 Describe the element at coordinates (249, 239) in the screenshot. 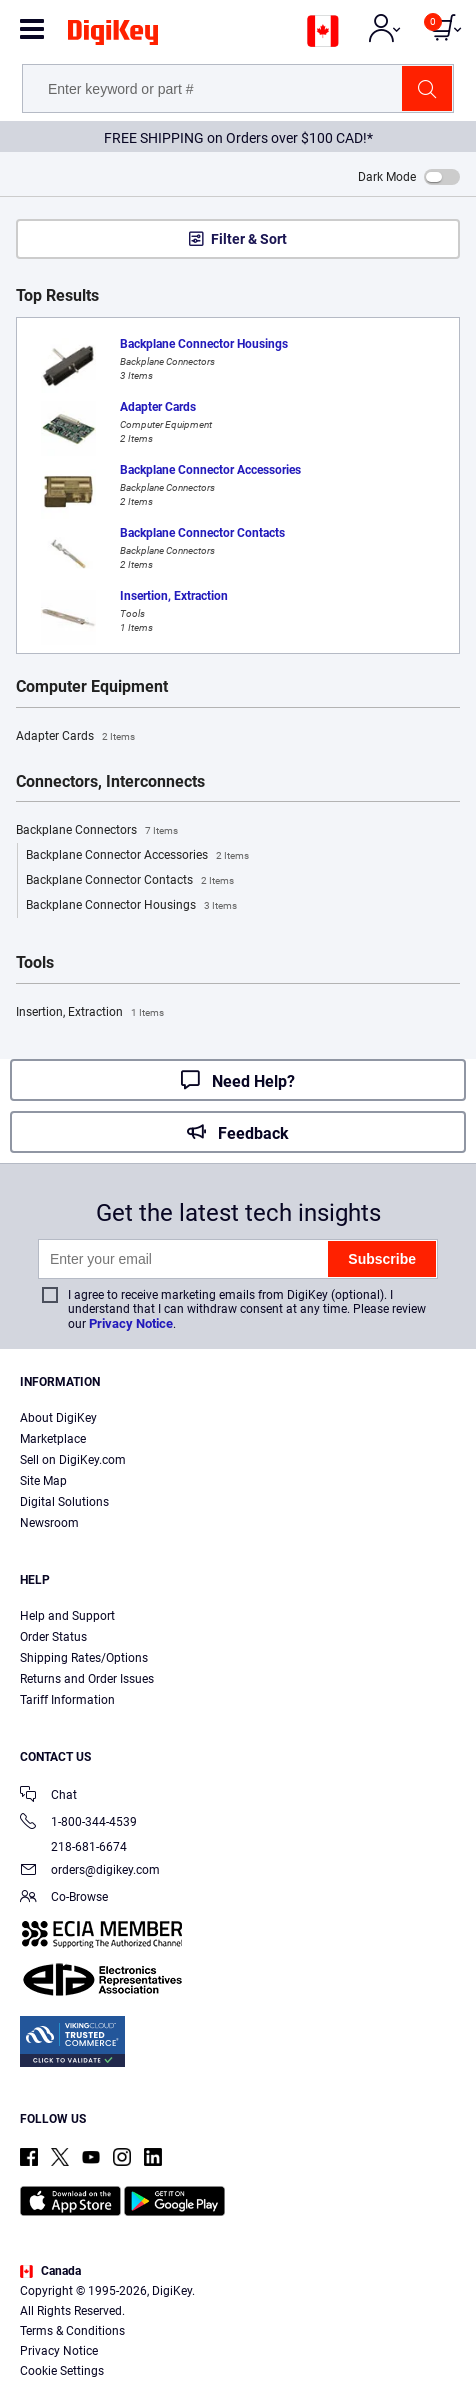

I see `Filter & Sort` at that location.